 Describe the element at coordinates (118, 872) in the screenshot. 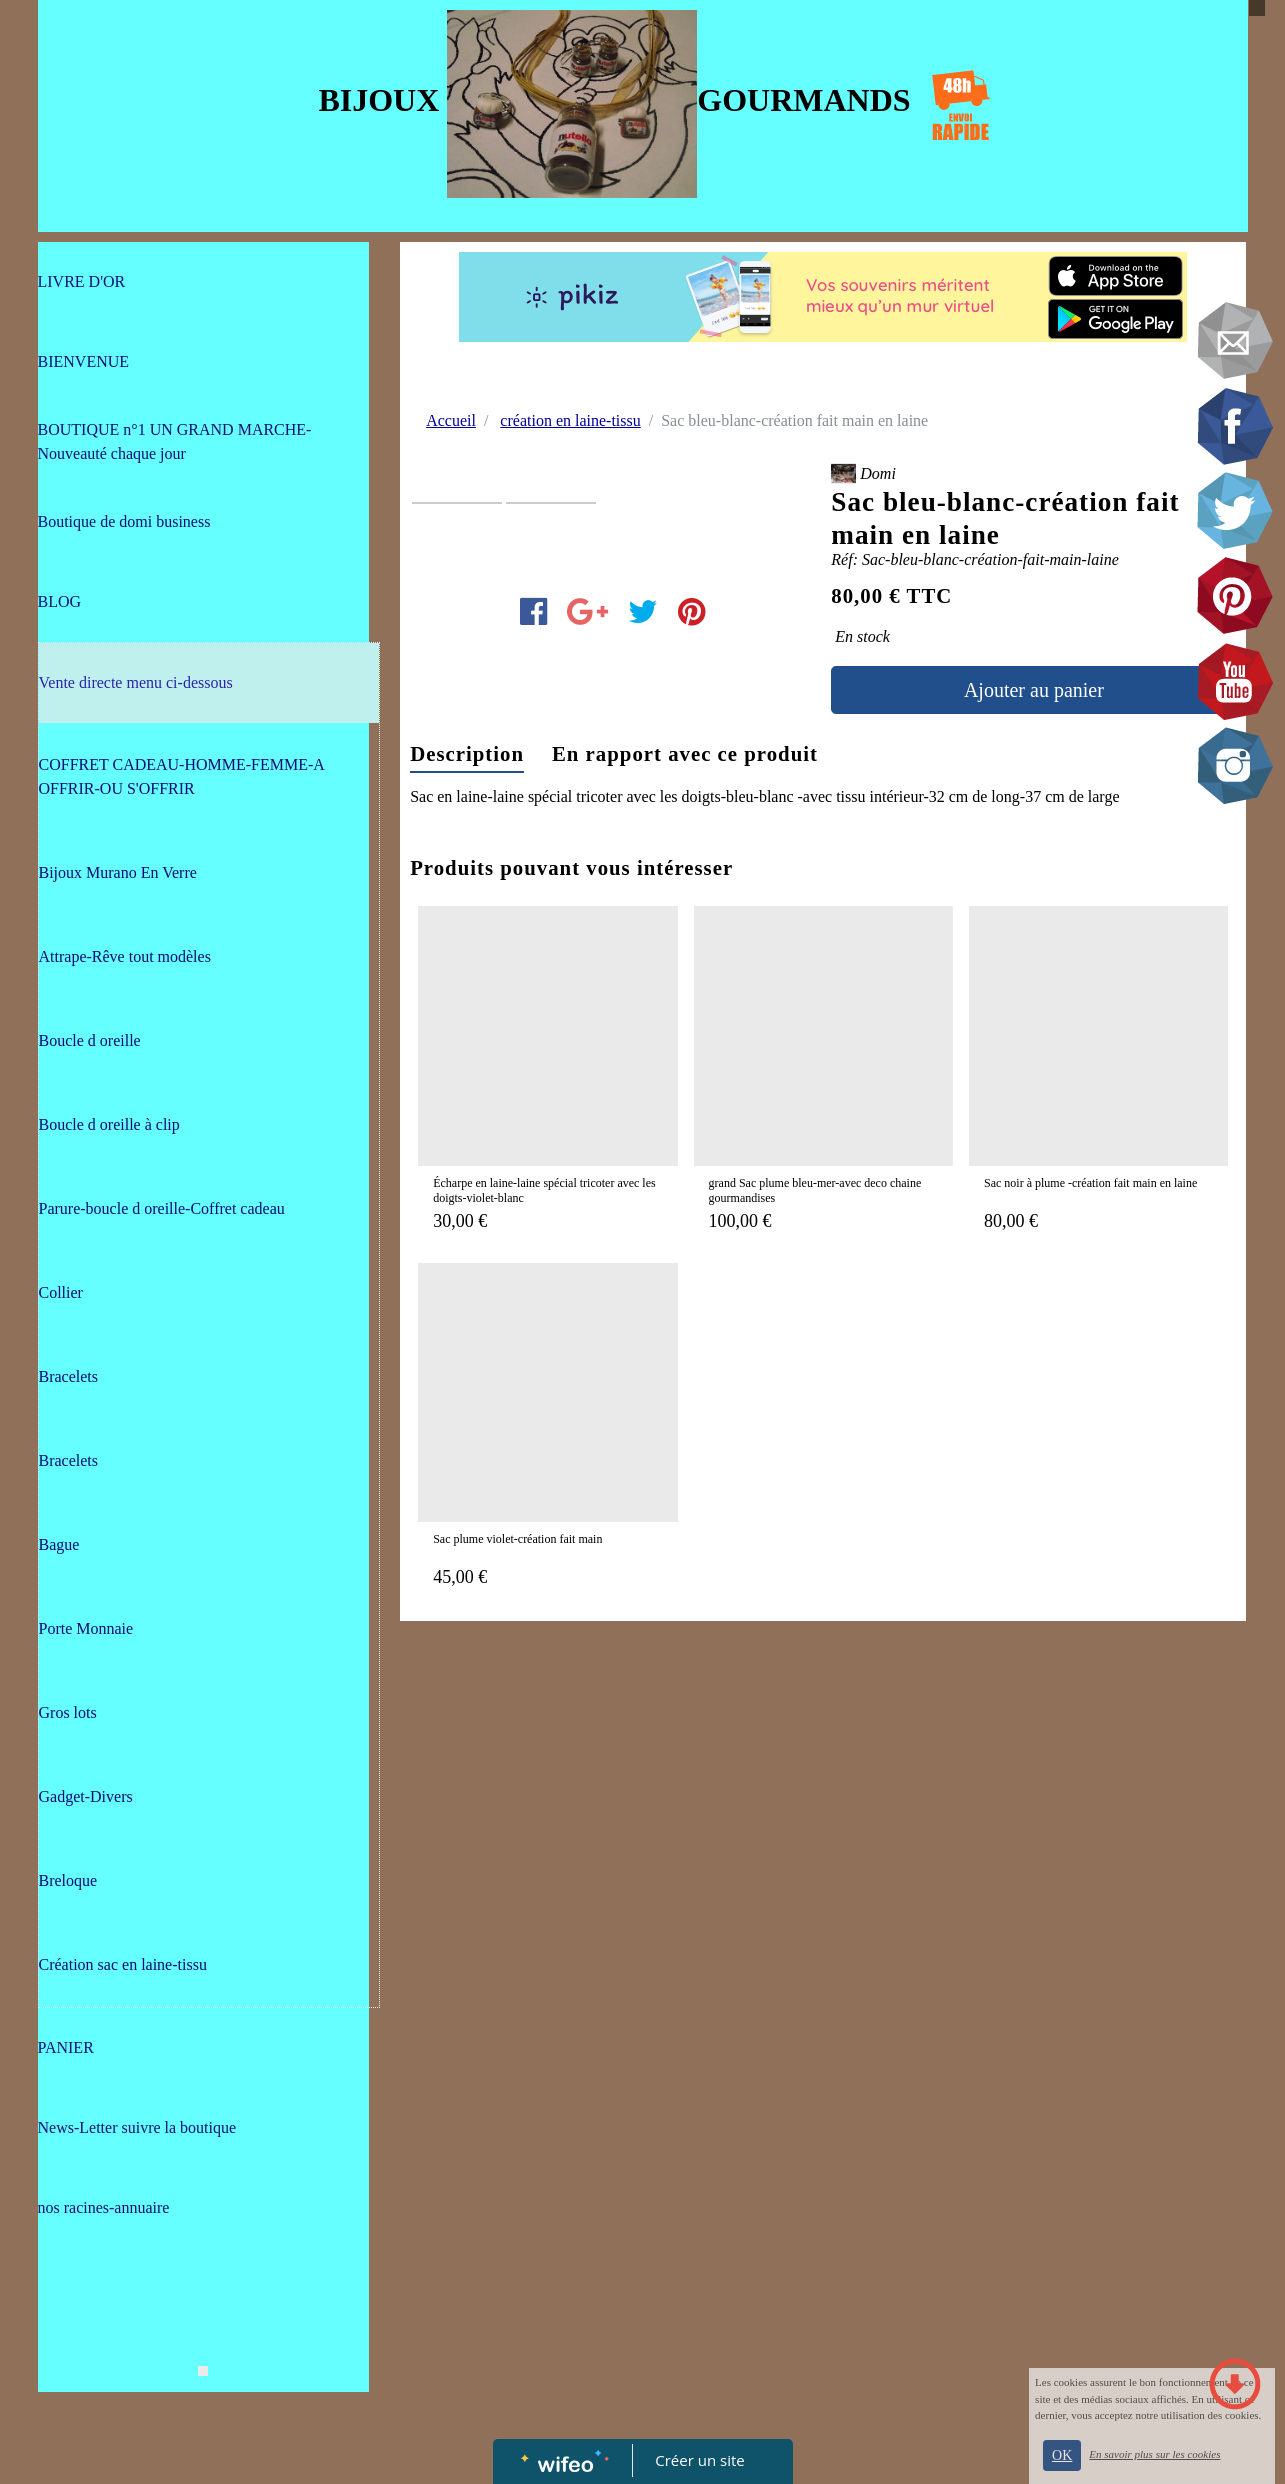

I see `Bijoux Murano En Verre` at that location.